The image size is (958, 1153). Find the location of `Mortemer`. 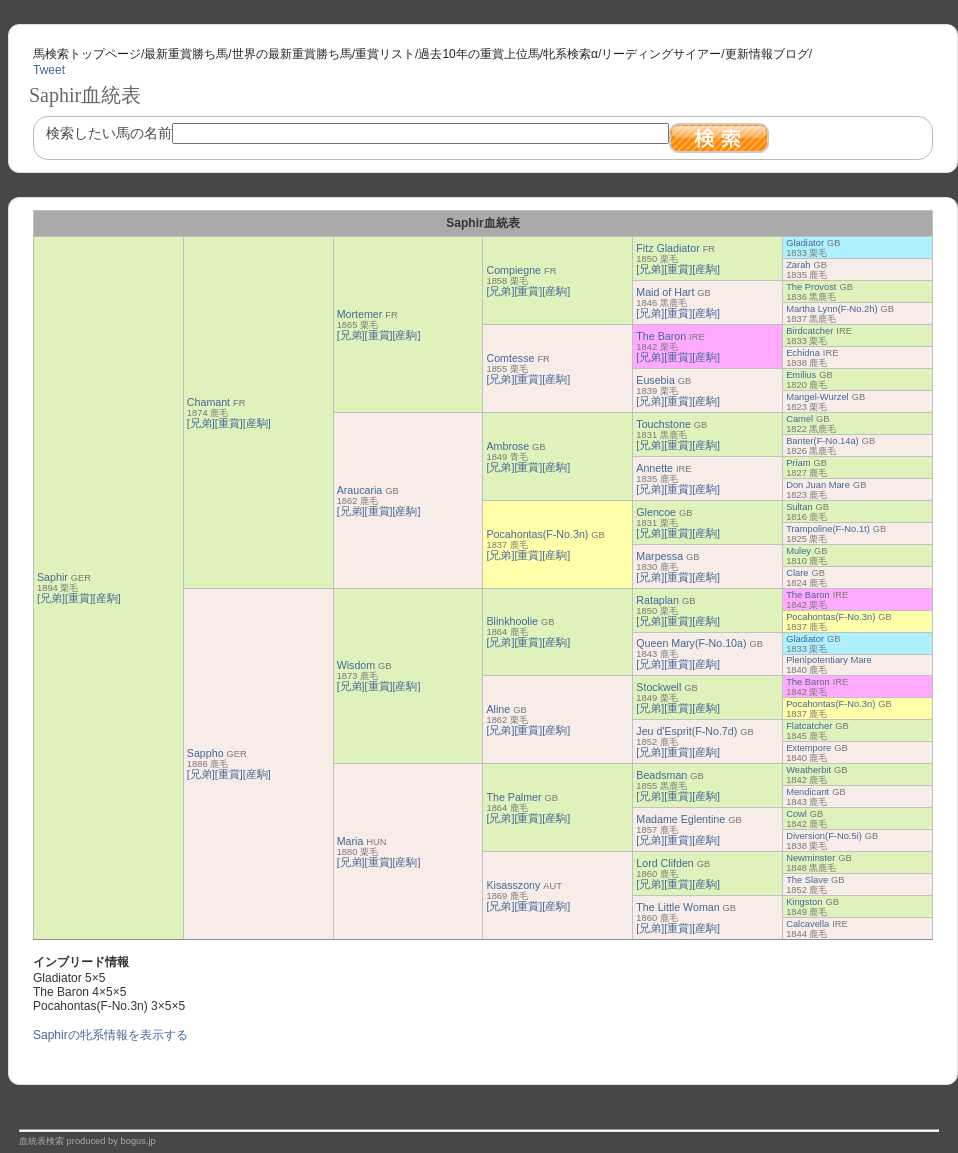

Mortemer is located at coordinates (360, 314).